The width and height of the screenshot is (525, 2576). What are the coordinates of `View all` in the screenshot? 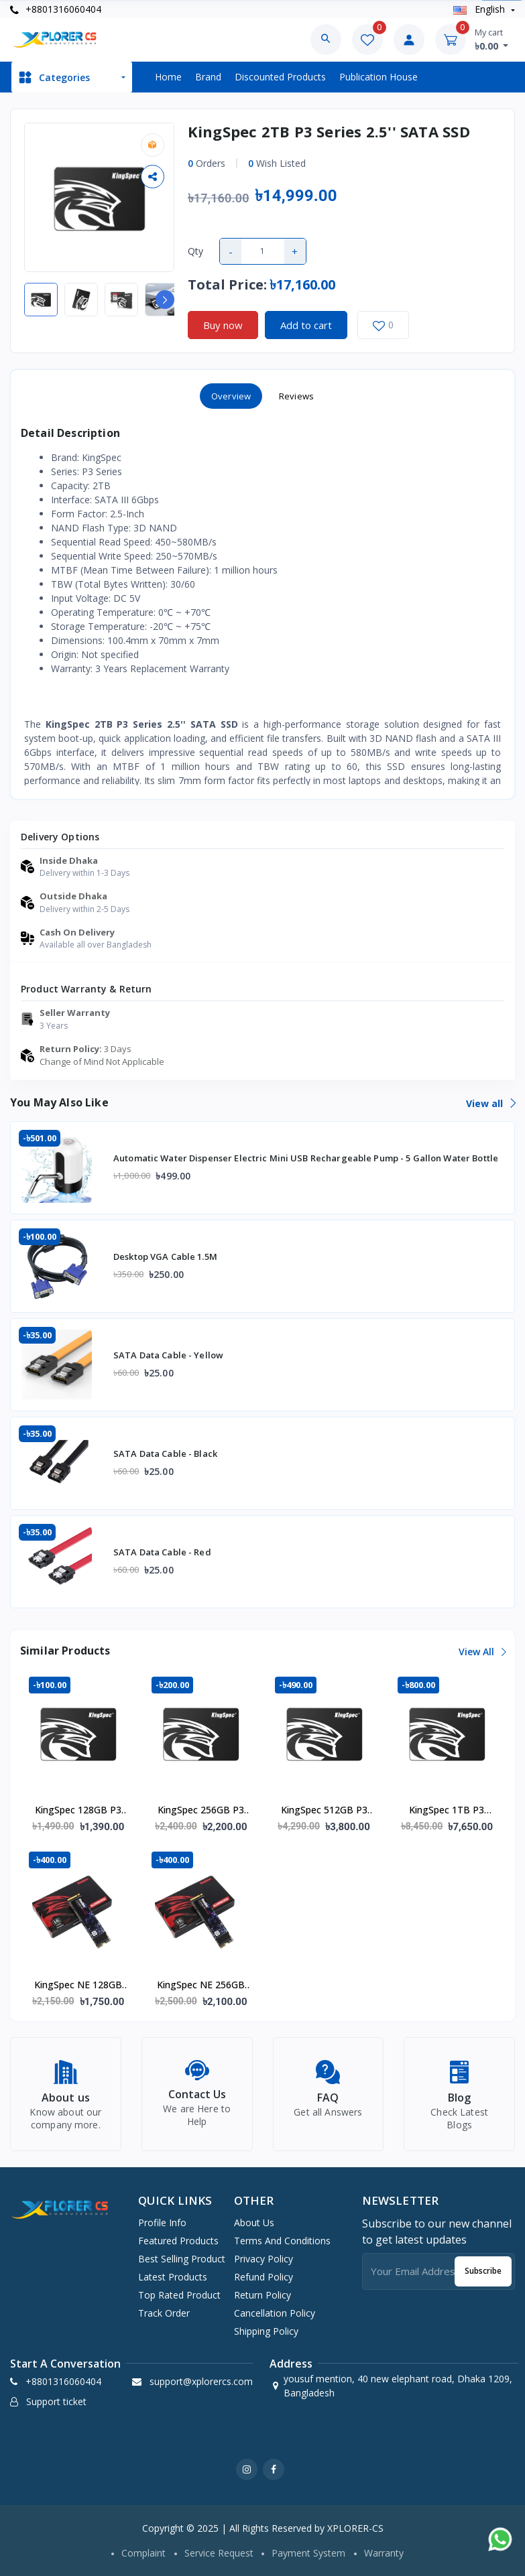 It's located at (490, 1103).